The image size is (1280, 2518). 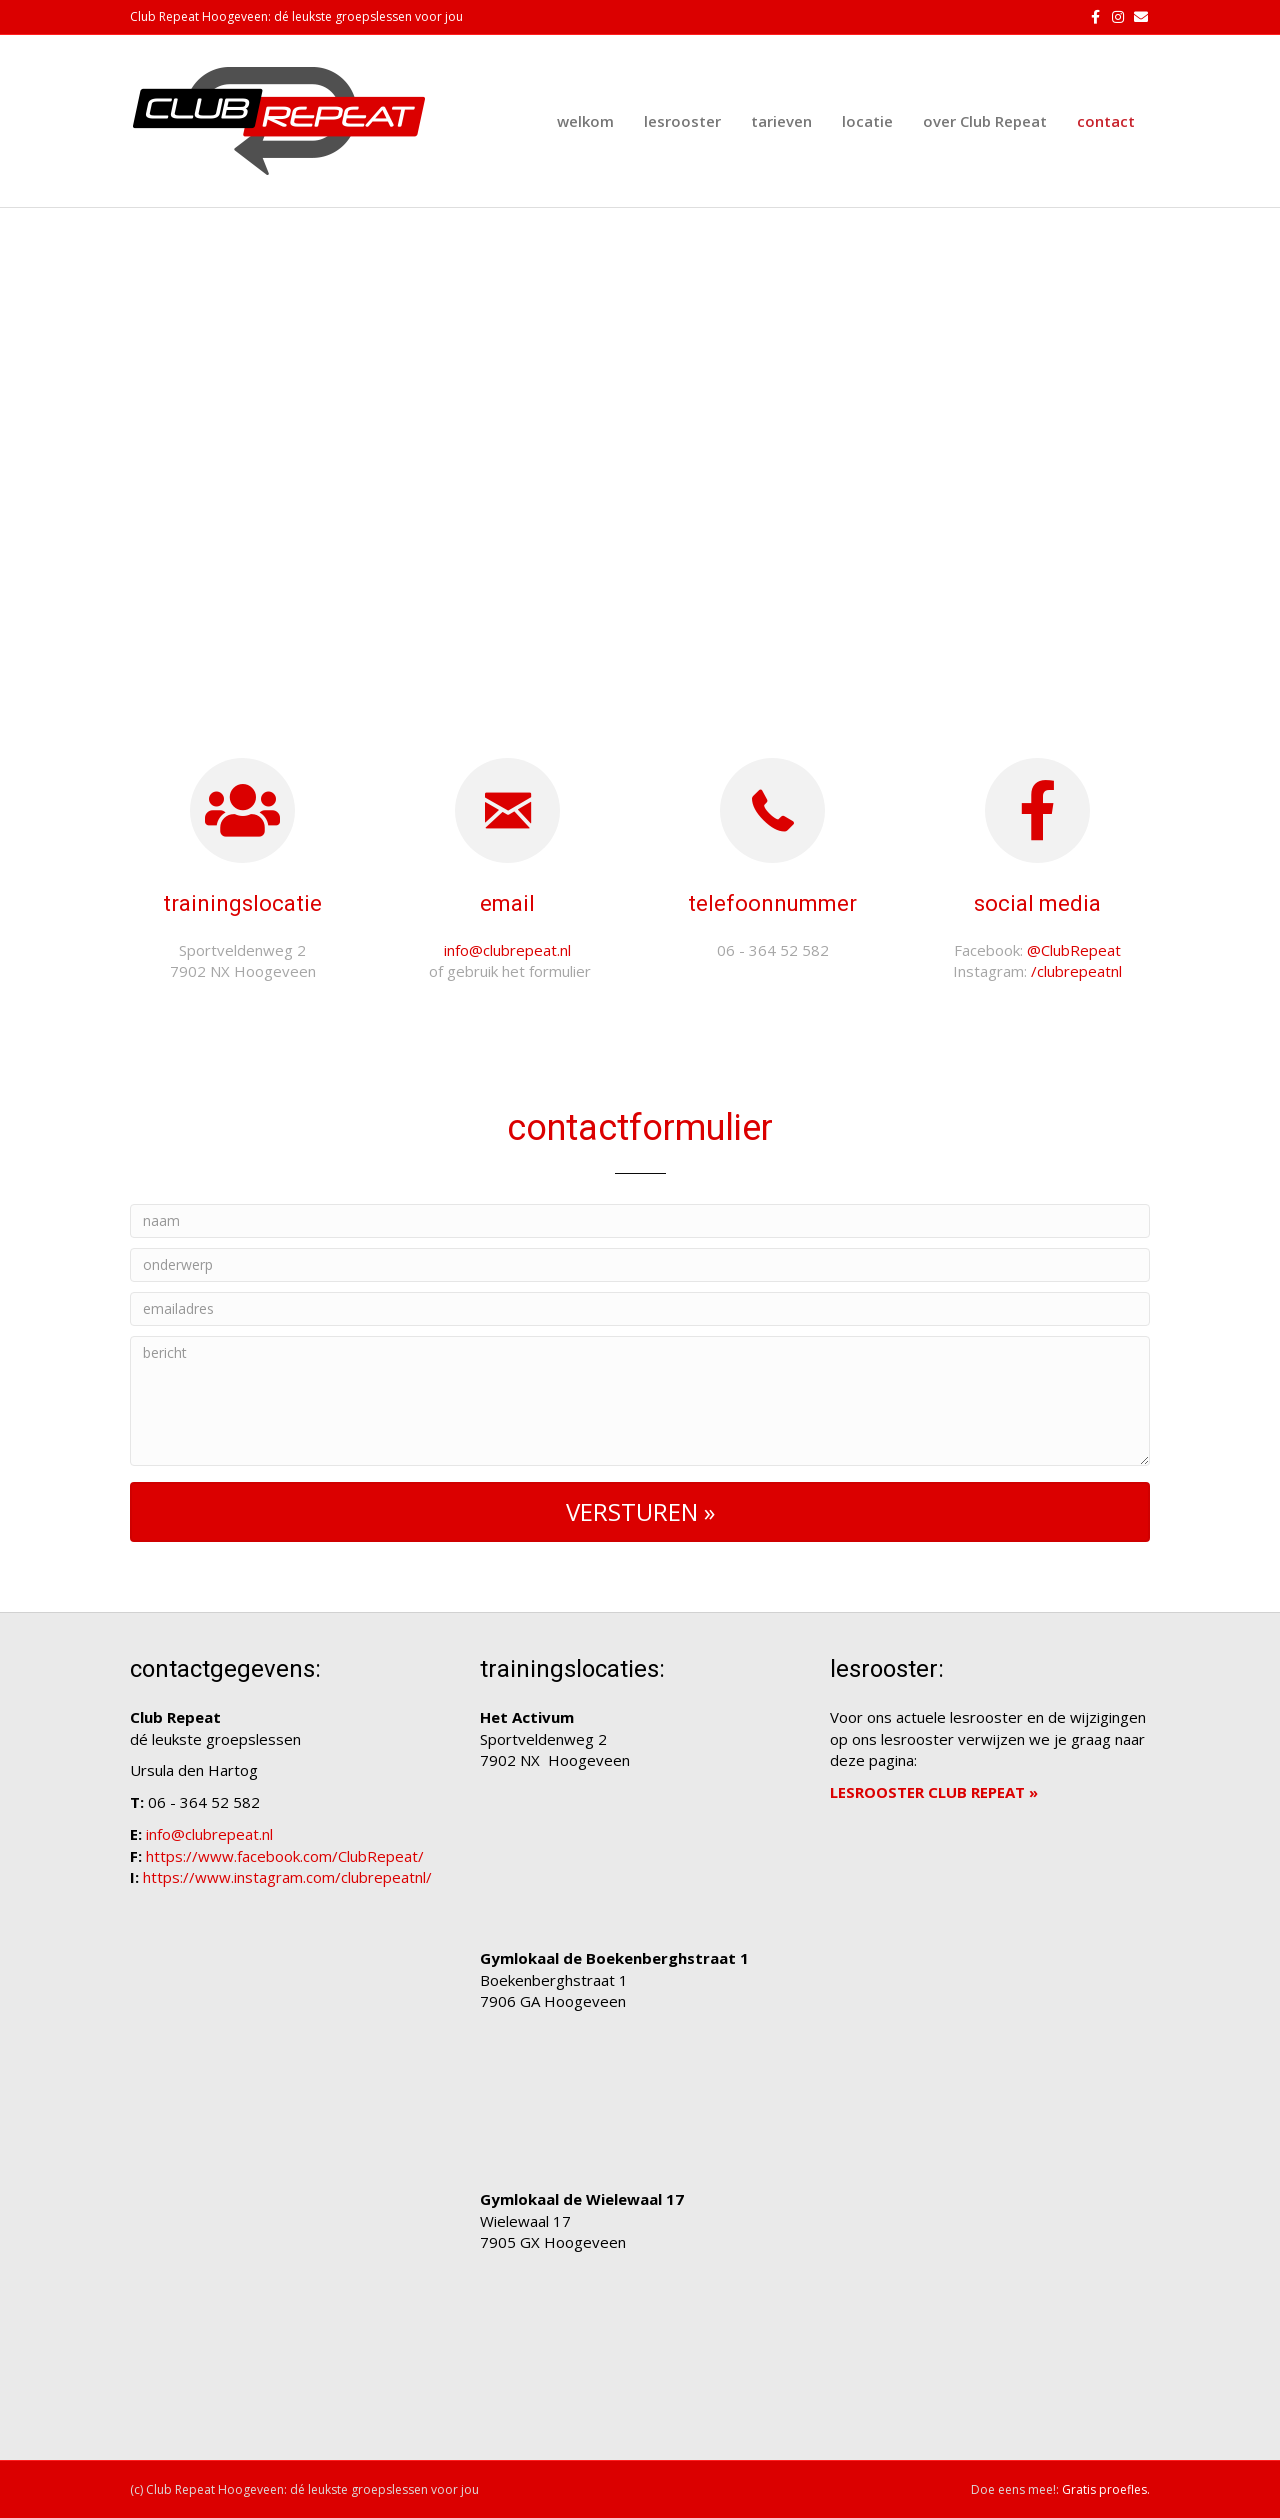 I want to click on Gratis proefles., so click(x=1106, y=2489).